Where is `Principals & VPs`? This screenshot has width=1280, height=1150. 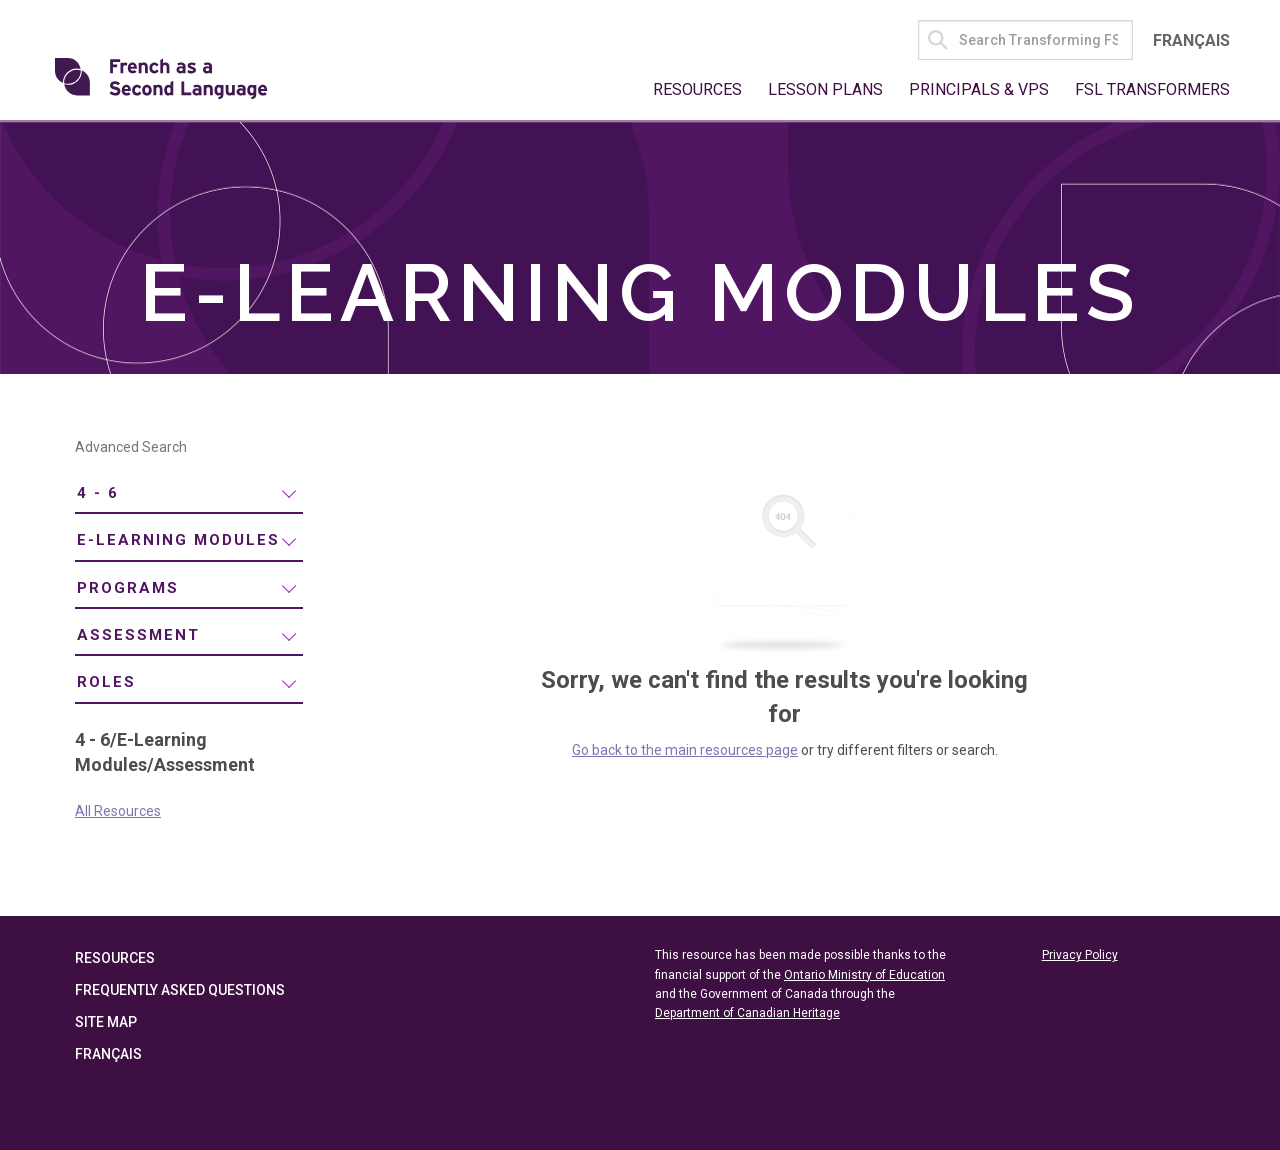 Principals & VPs is located at coordinates (979, 89).